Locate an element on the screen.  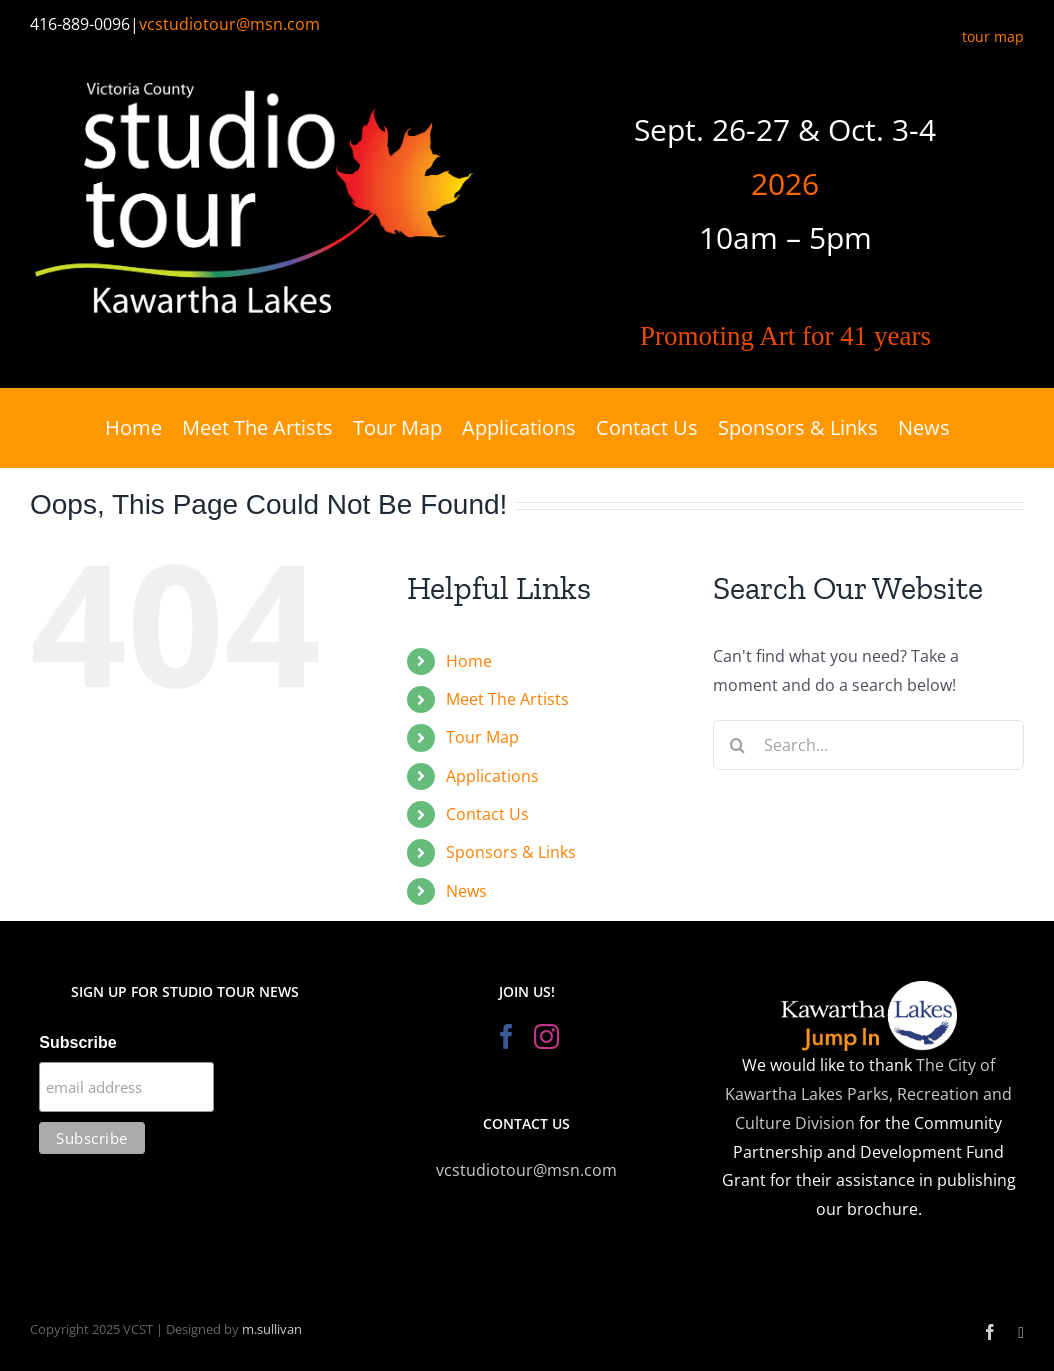
Sponsors & Links is located at coordinates (511, 852).